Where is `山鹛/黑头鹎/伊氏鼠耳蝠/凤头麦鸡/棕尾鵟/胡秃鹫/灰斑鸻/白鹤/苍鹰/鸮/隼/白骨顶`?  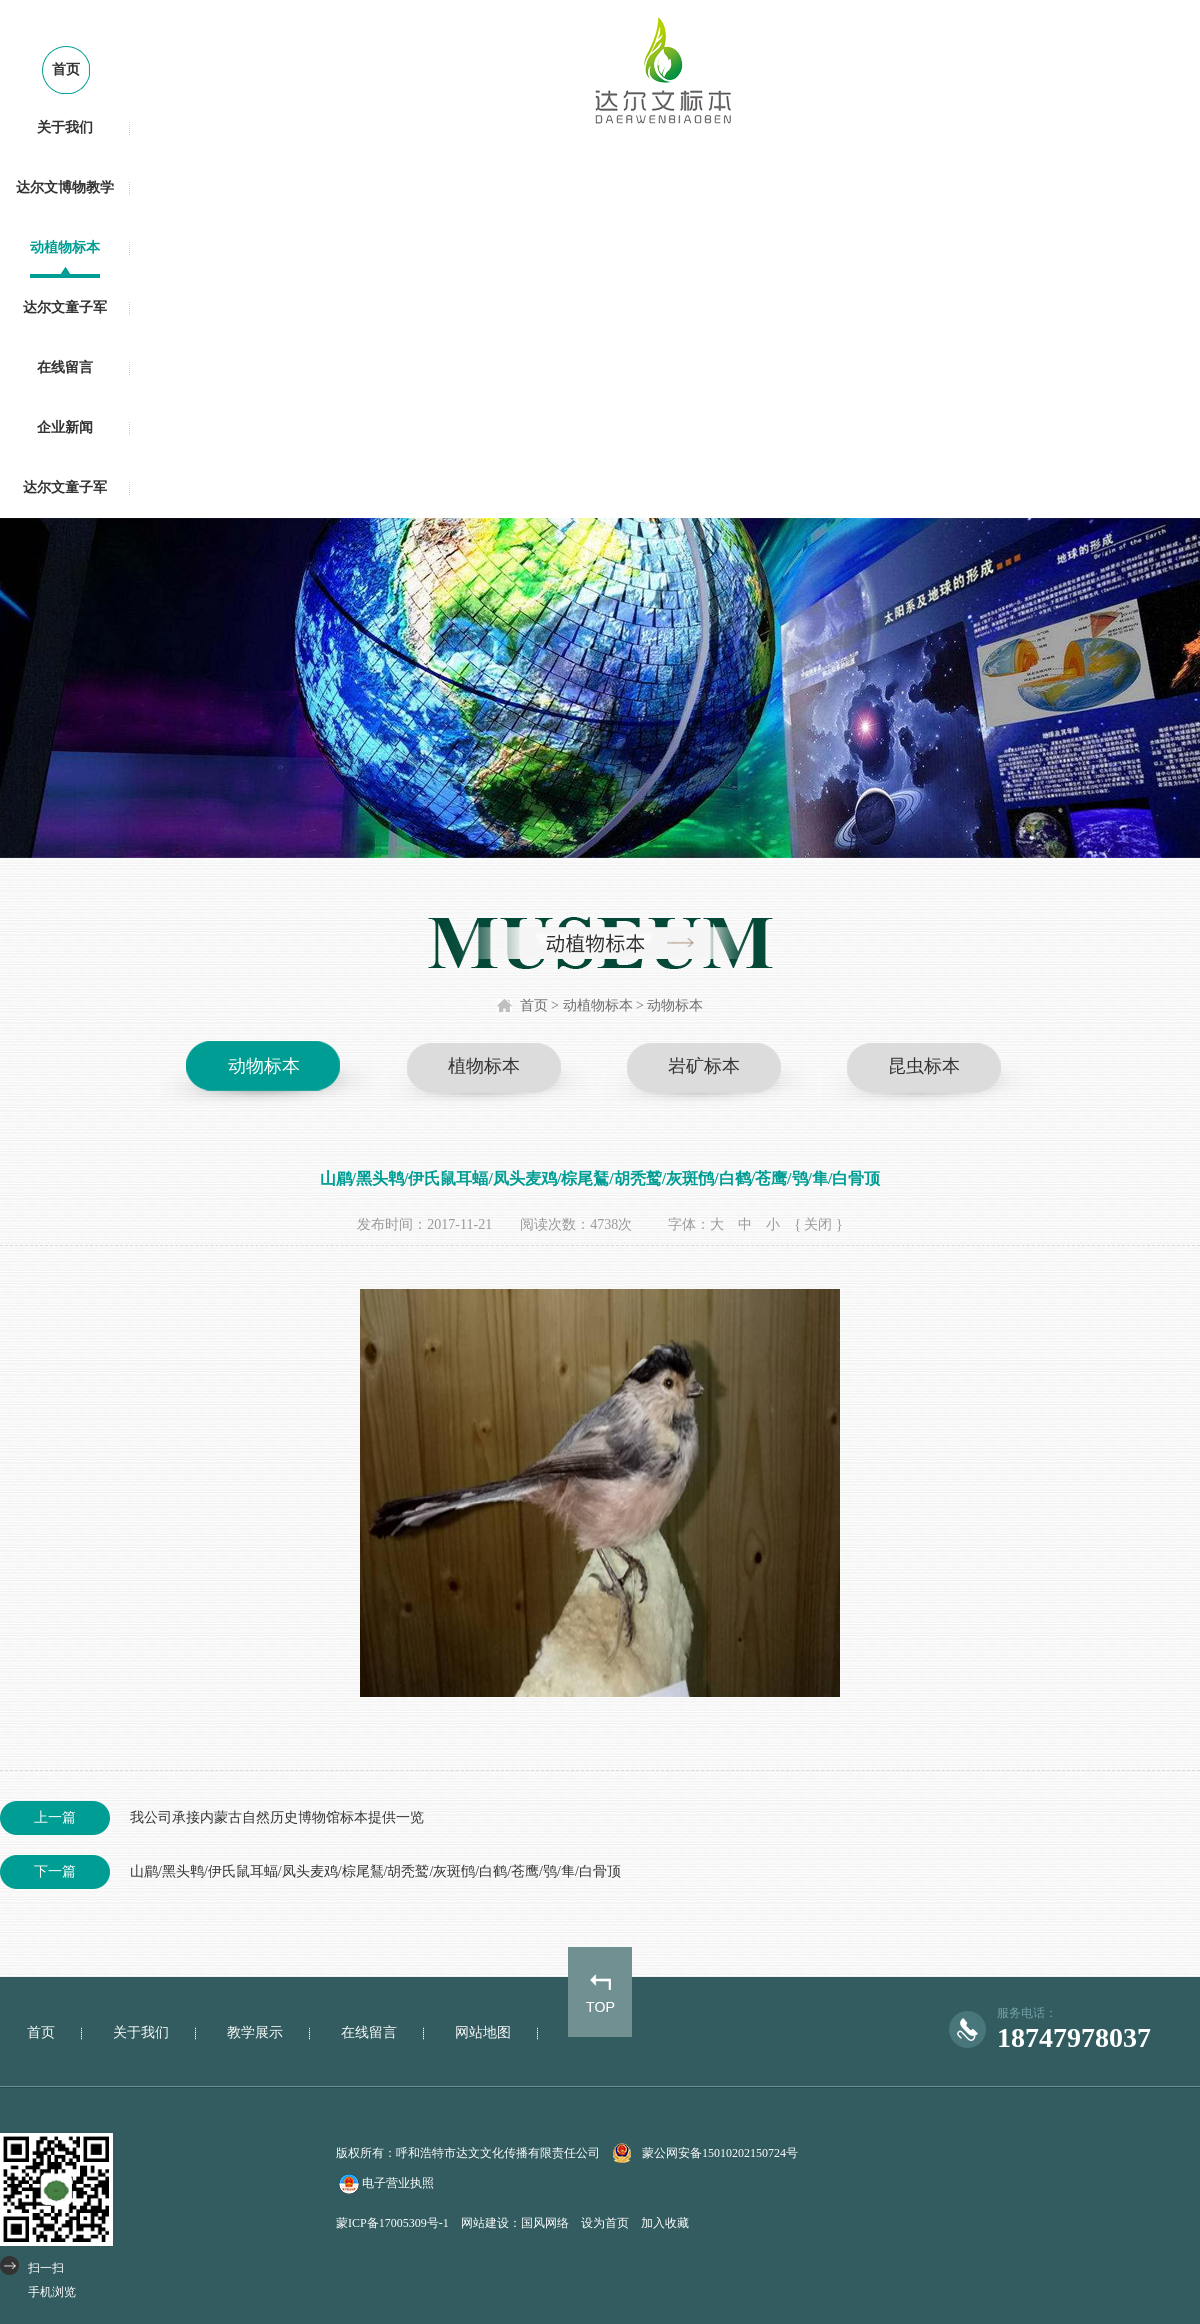
山鹛/黑头鹎/伊氏鼠耳蝠/凤头麦鸡/棕尾鵟/胡秃鹫/灰斑鸻/白鹤/苍鹰/鸮/隼/白骨顶 is located at coordinates (310, 1872).